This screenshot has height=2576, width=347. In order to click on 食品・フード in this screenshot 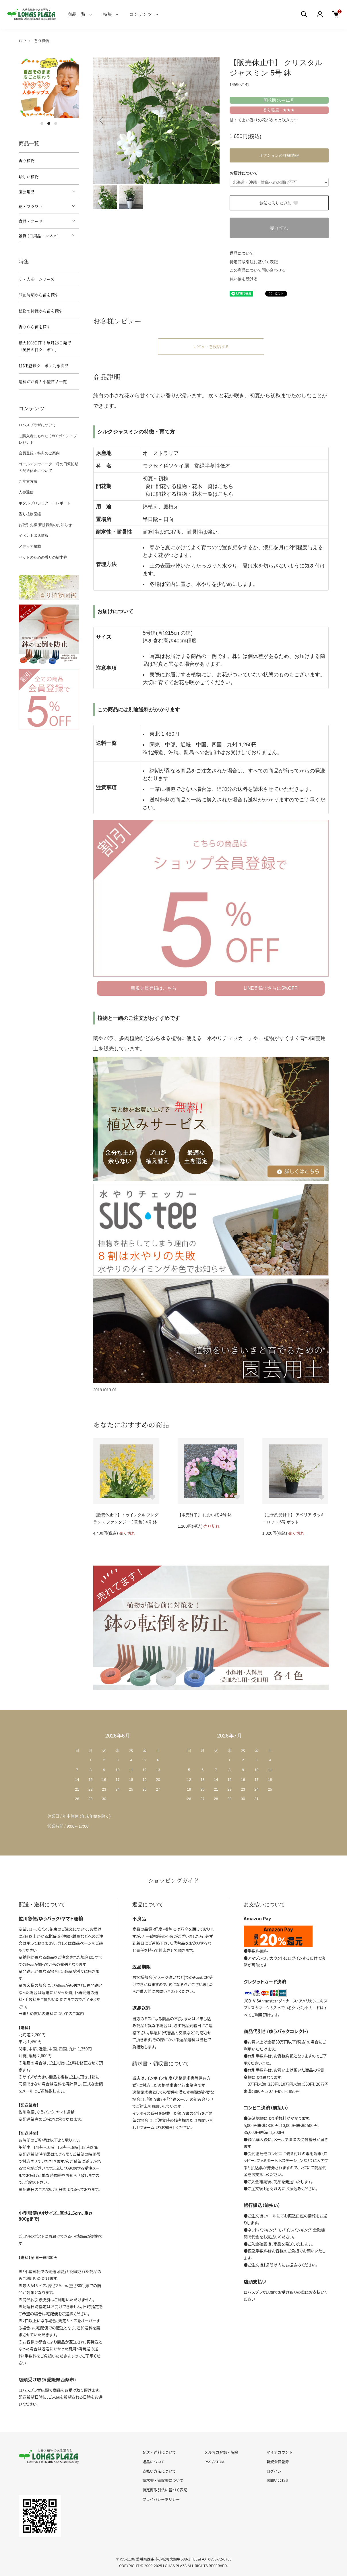, I will do `click(31, 221)`.